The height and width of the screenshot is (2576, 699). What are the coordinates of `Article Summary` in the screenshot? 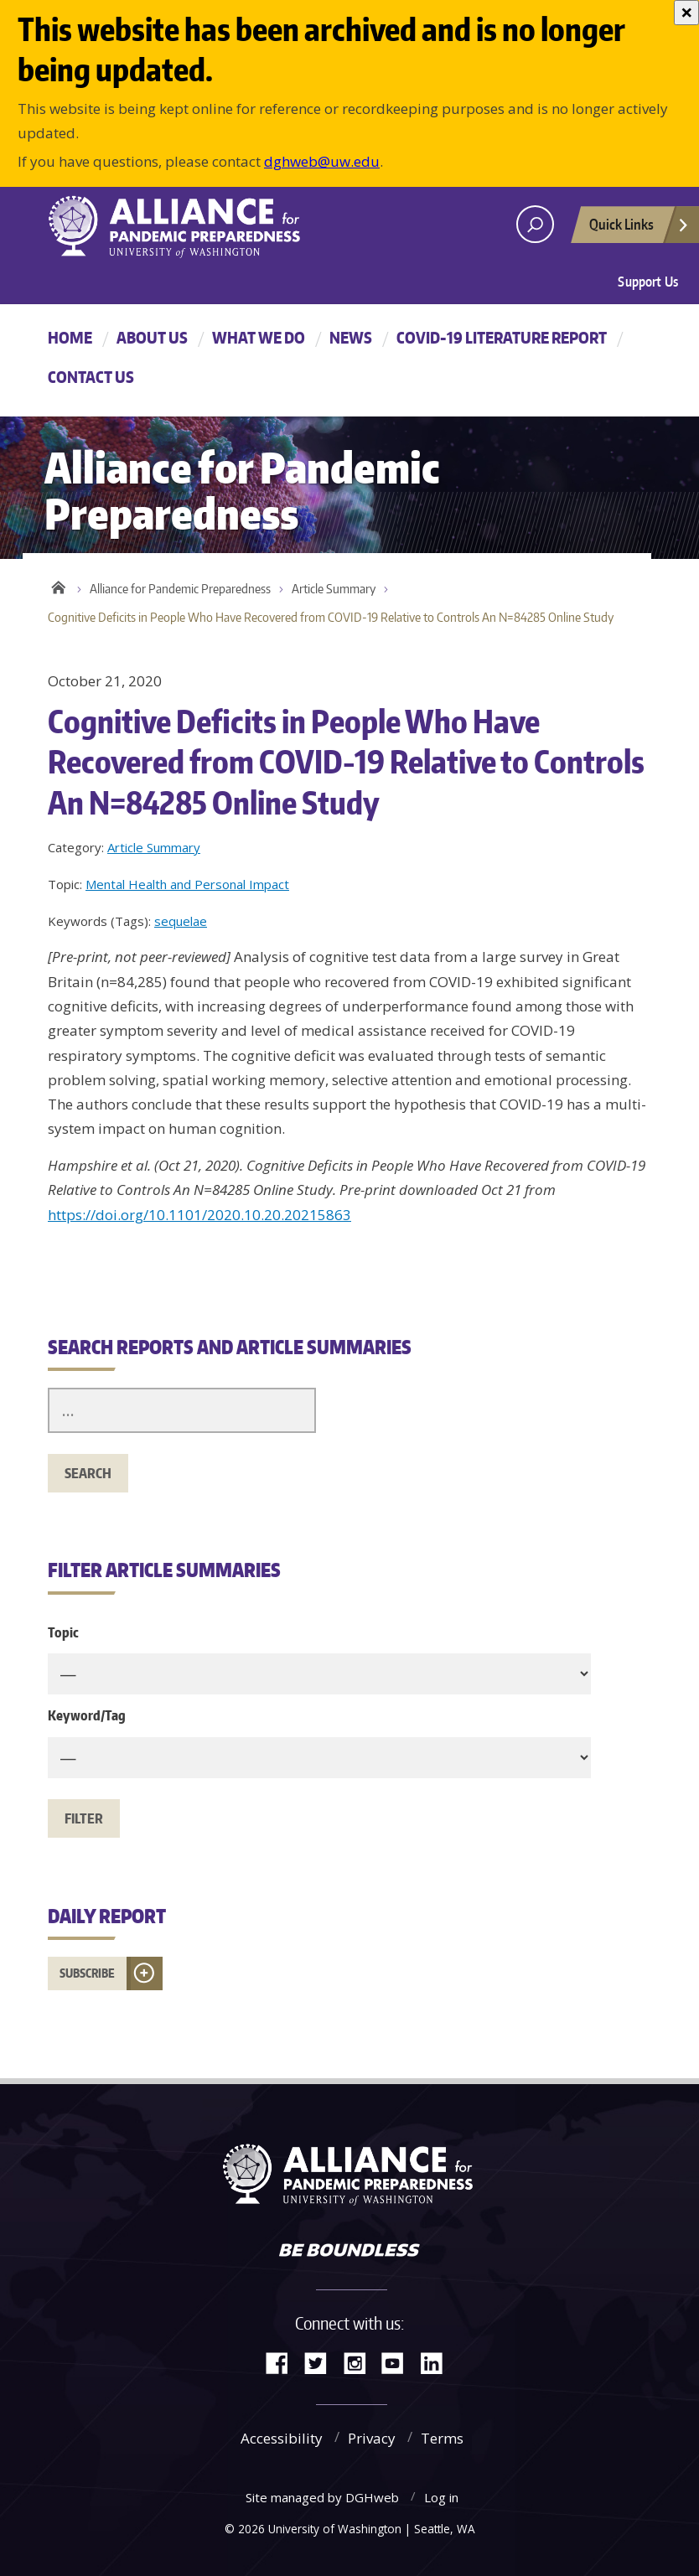 It's located at (333, 589).